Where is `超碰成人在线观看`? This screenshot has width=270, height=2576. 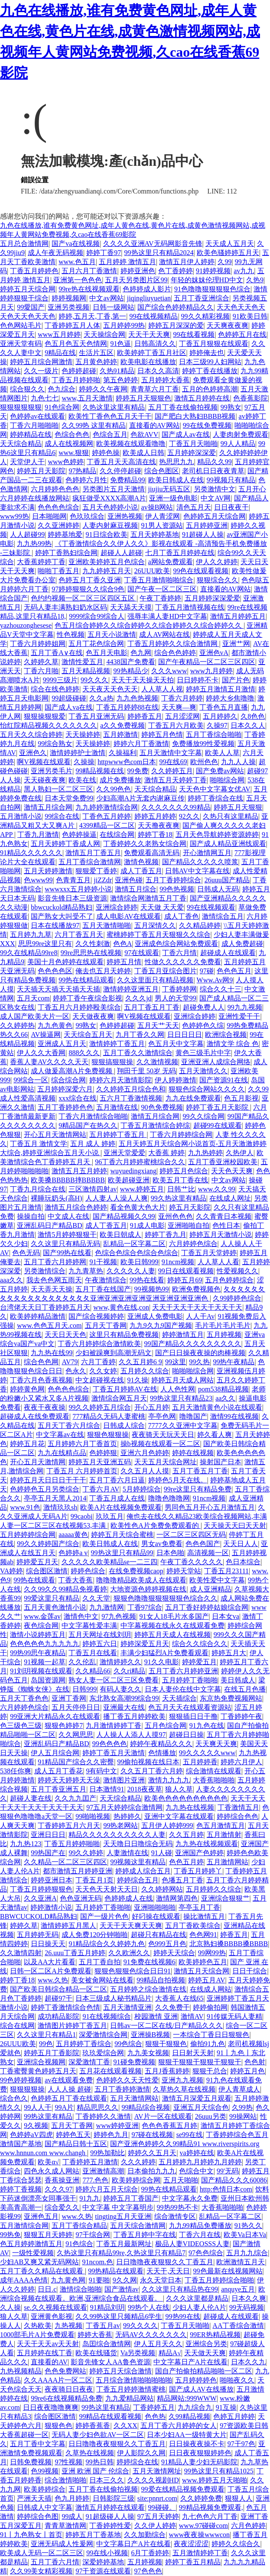 超碰成人在线观看 is located at coordinates (228, 952).